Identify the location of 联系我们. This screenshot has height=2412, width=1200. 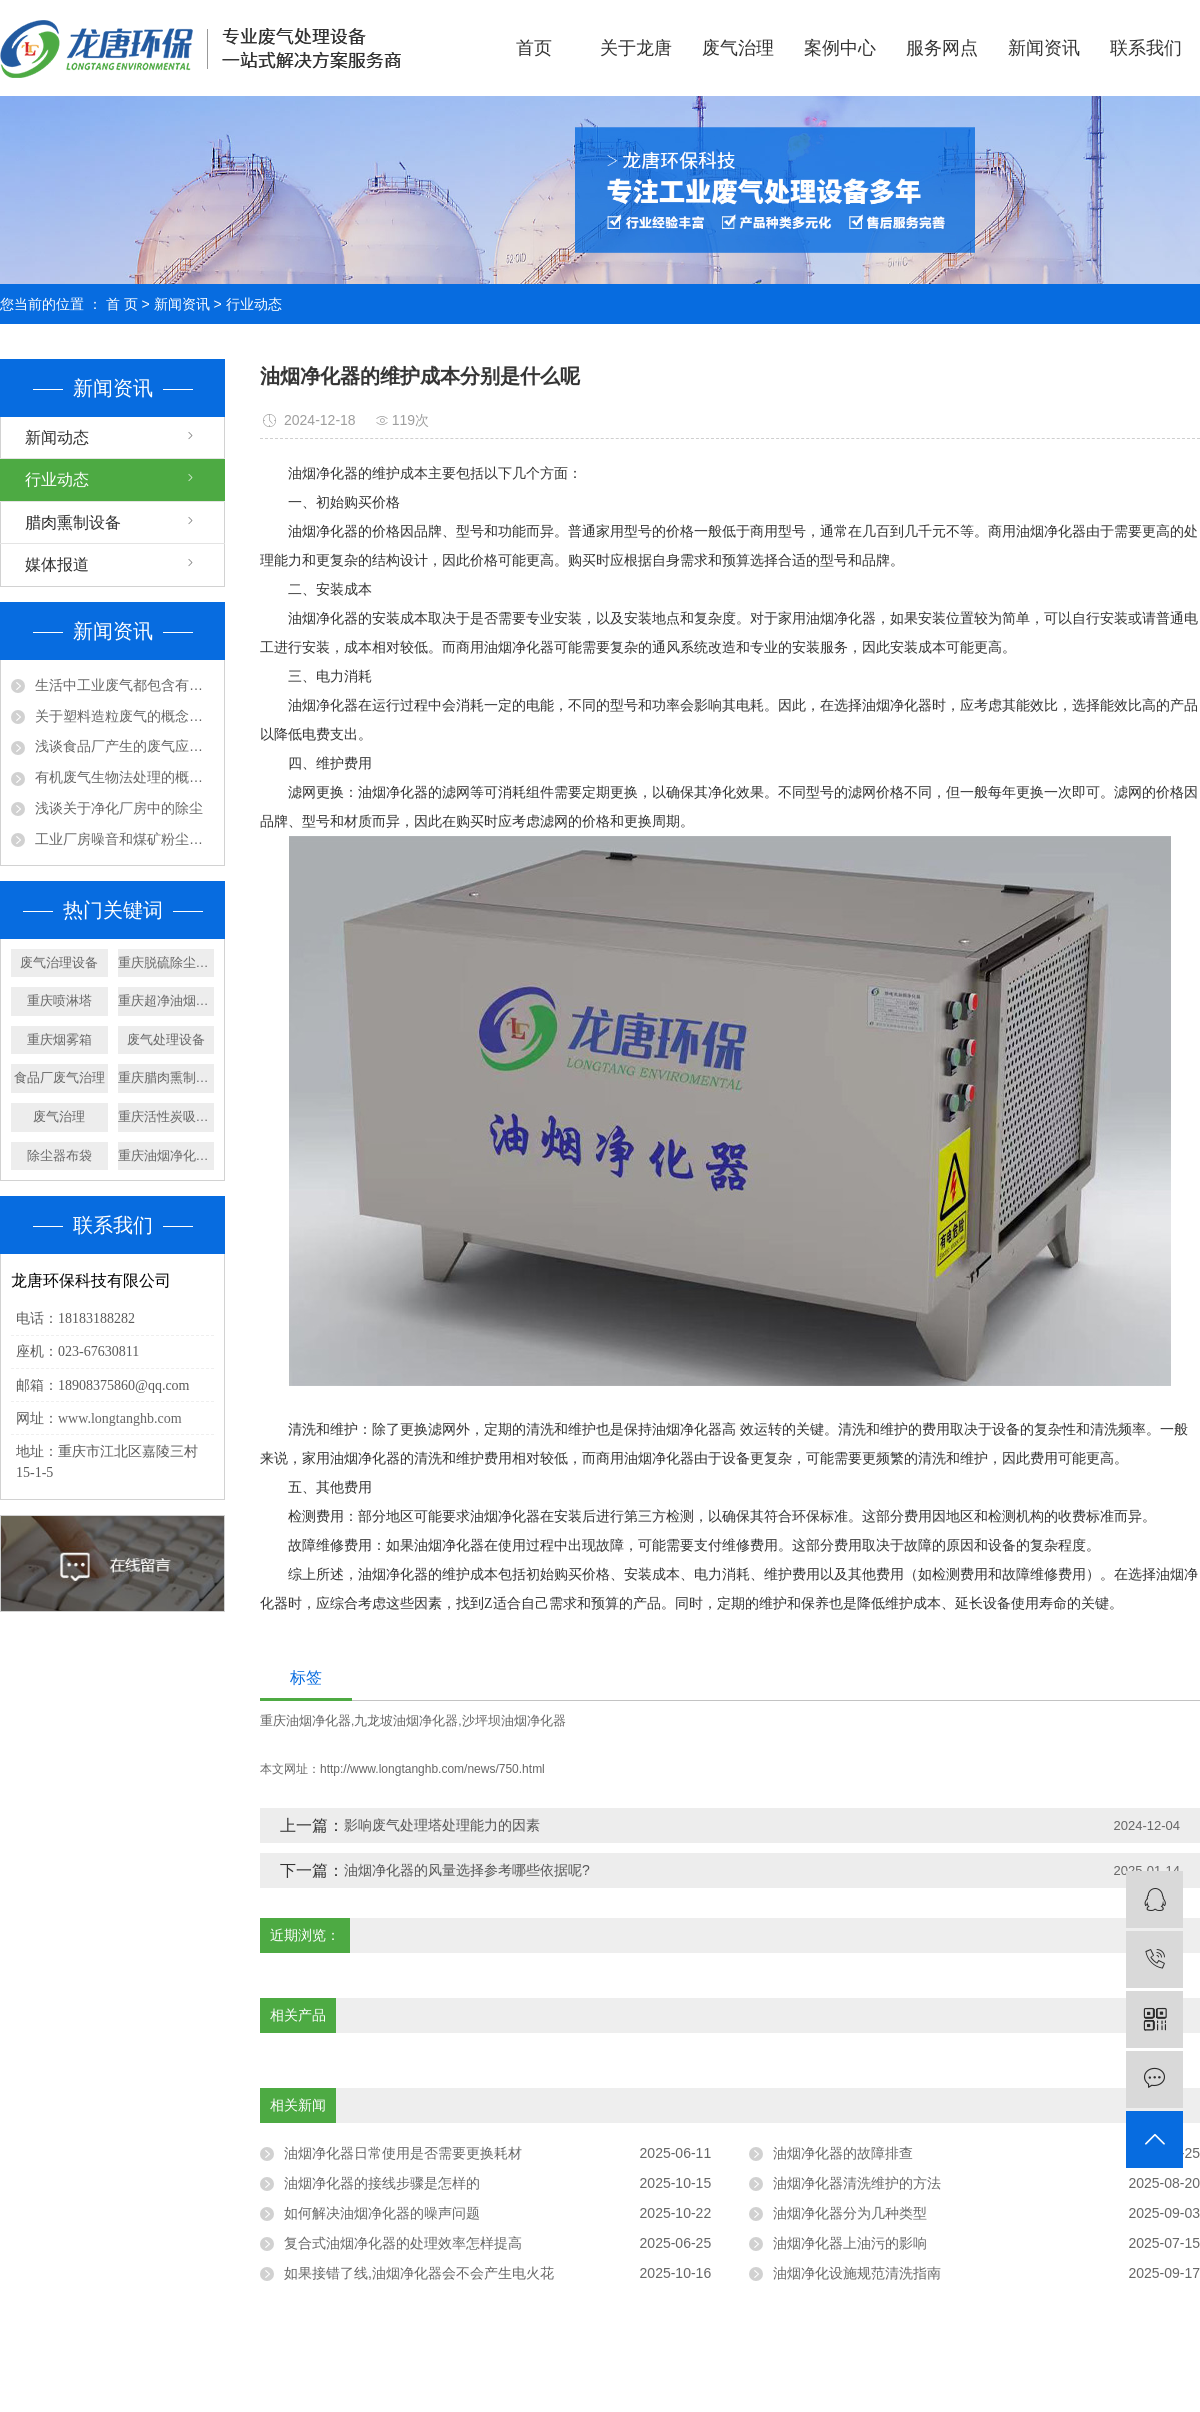
(1146, 48).